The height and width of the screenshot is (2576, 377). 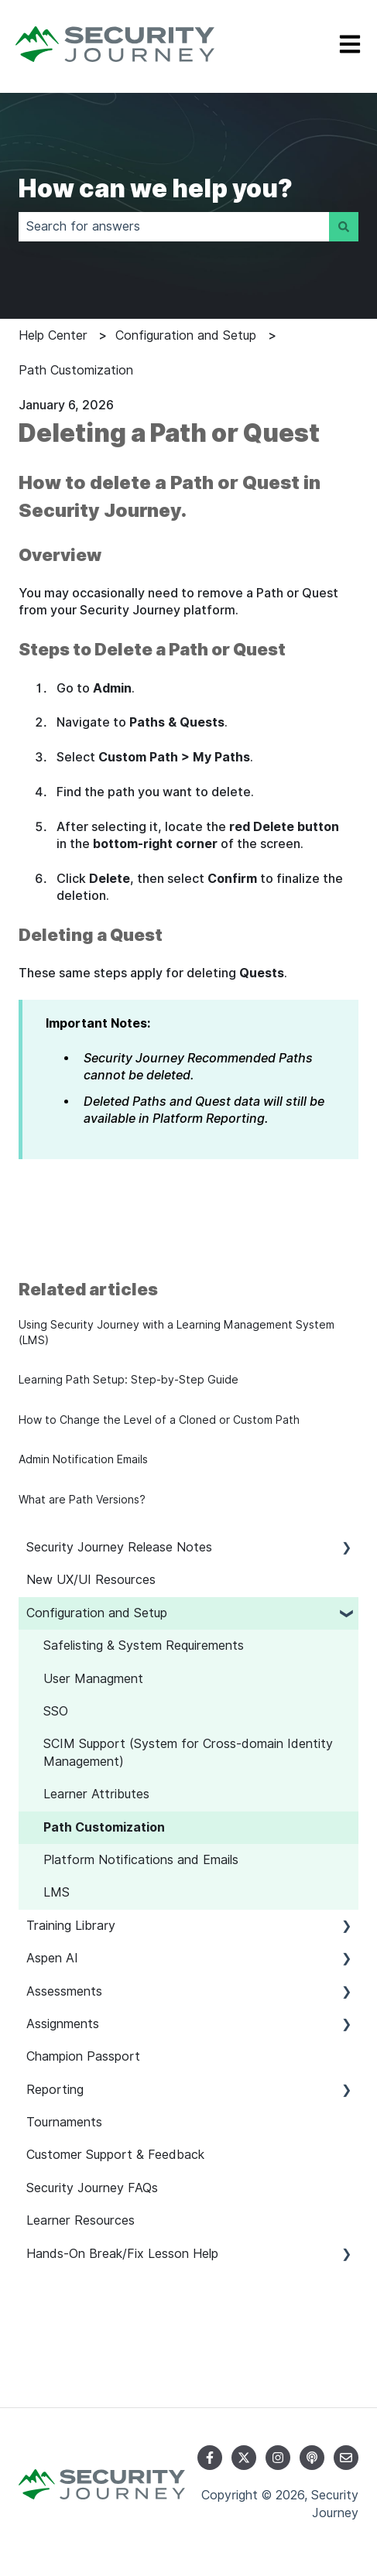 What do you see at coordinates (188, 1752) in the screenshot?
I see `SCIM Support (System for Cross-domain Identity Management) [menuitem]` at bounding box center [188, 1752].